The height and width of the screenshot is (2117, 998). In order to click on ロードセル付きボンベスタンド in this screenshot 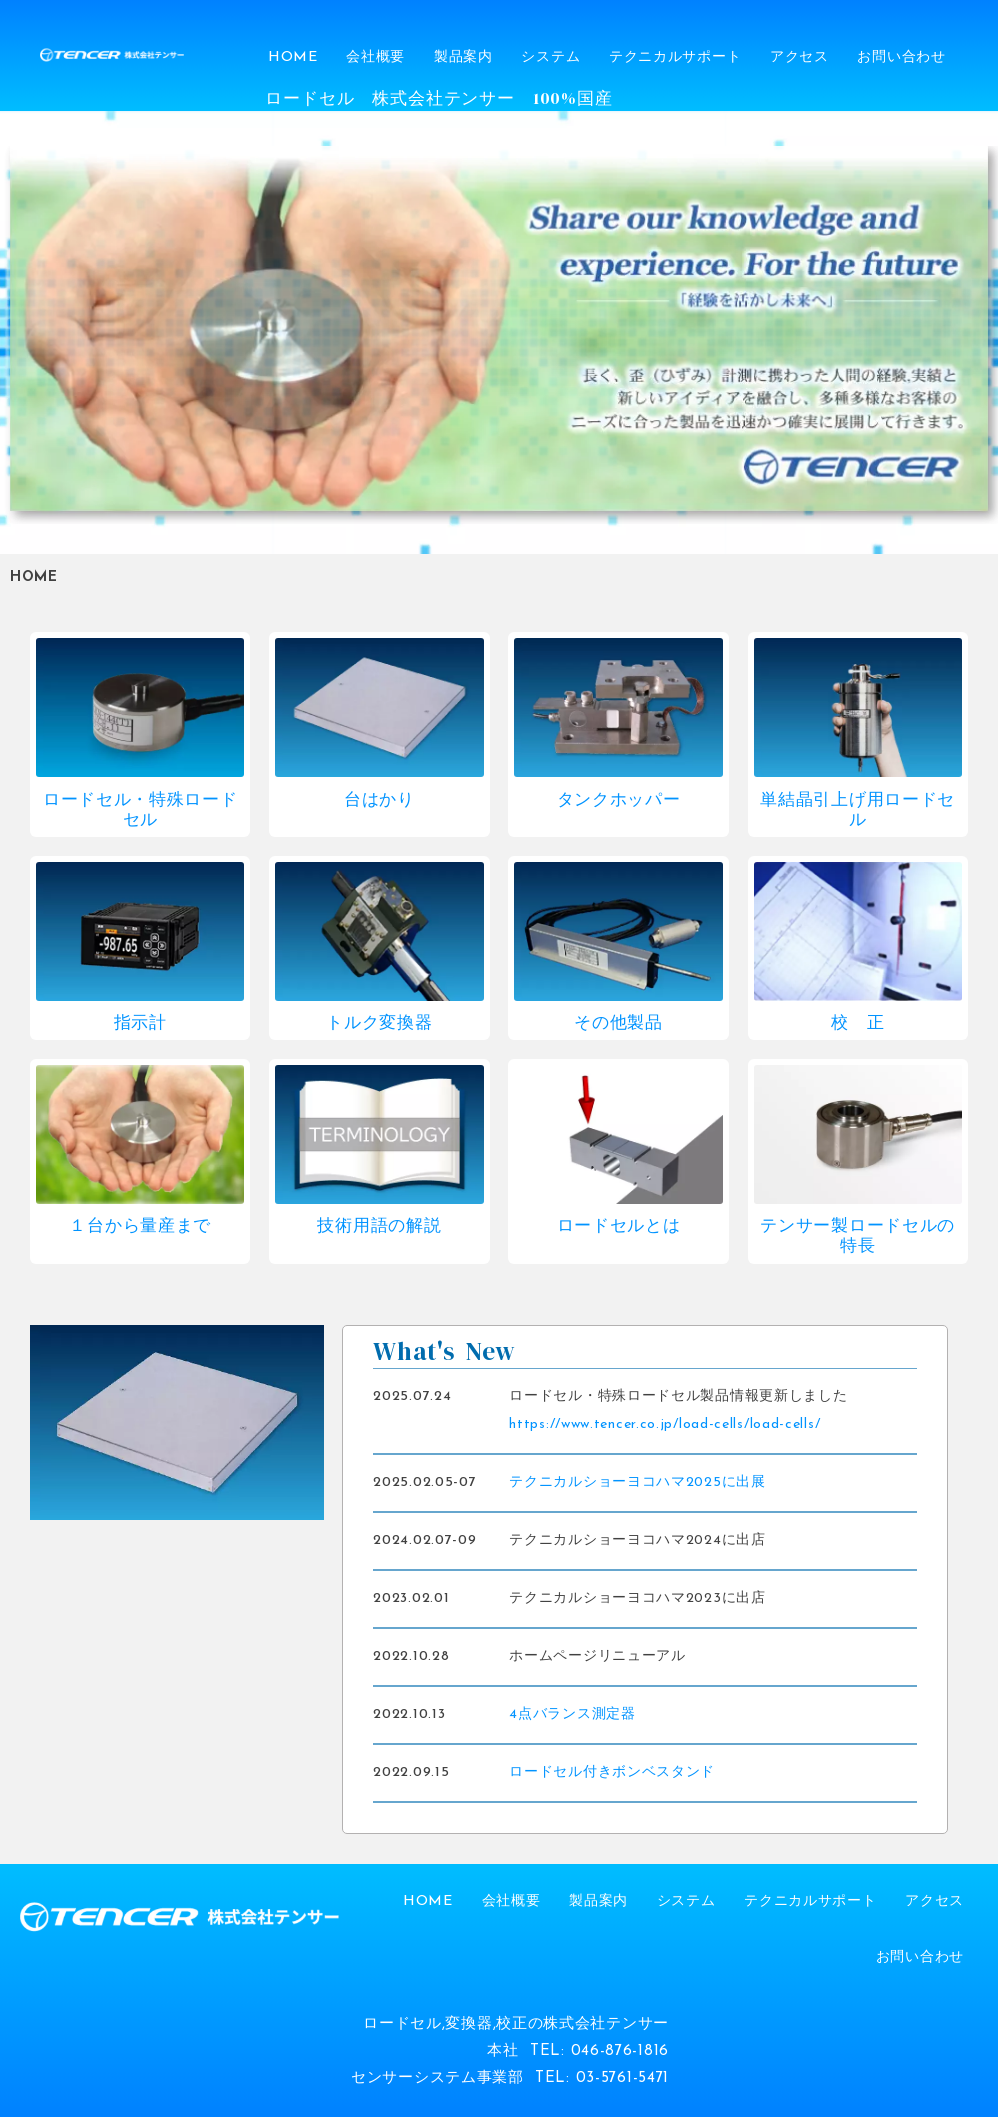, I will do `click(612, 1772)`.